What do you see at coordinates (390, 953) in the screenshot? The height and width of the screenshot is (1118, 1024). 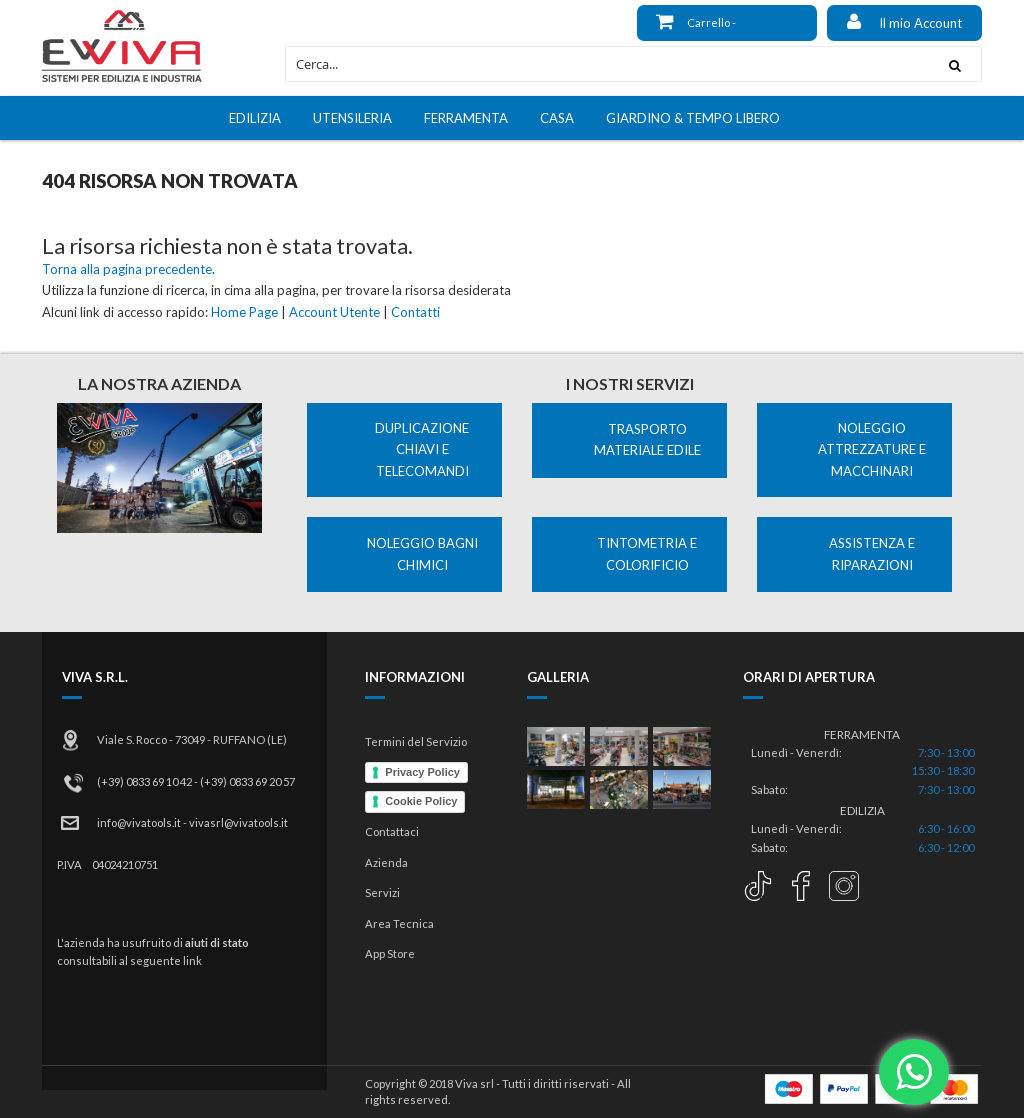 I see `App Store` at bounding box center [390, 953].